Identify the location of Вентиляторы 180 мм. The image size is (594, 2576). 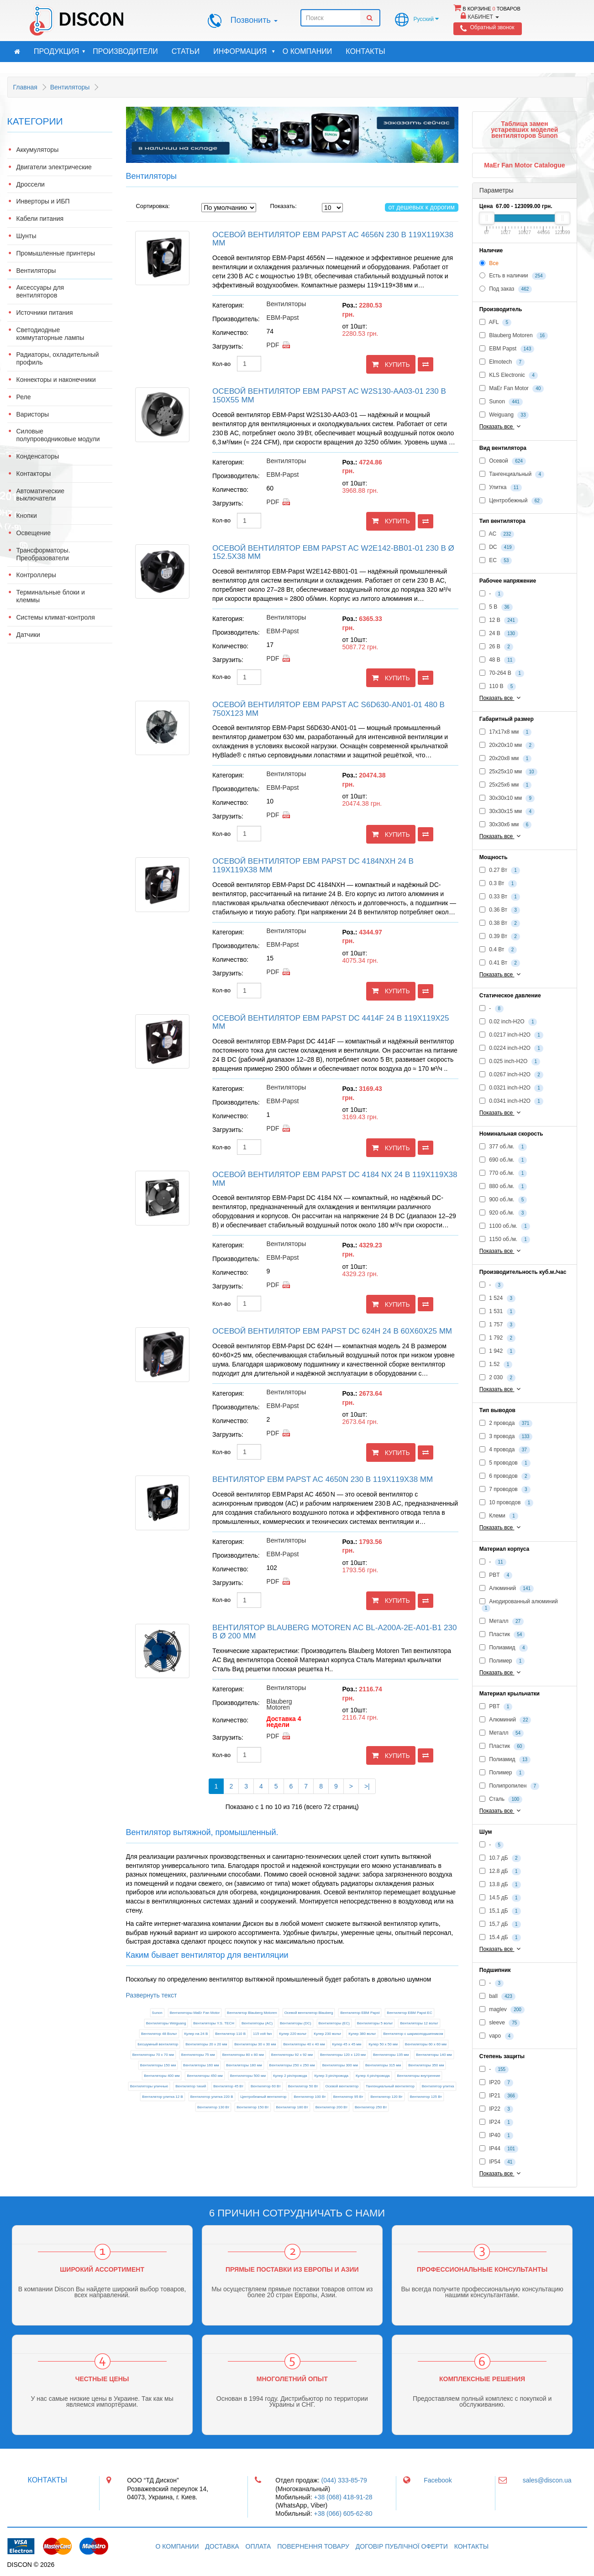
(244, 2065).